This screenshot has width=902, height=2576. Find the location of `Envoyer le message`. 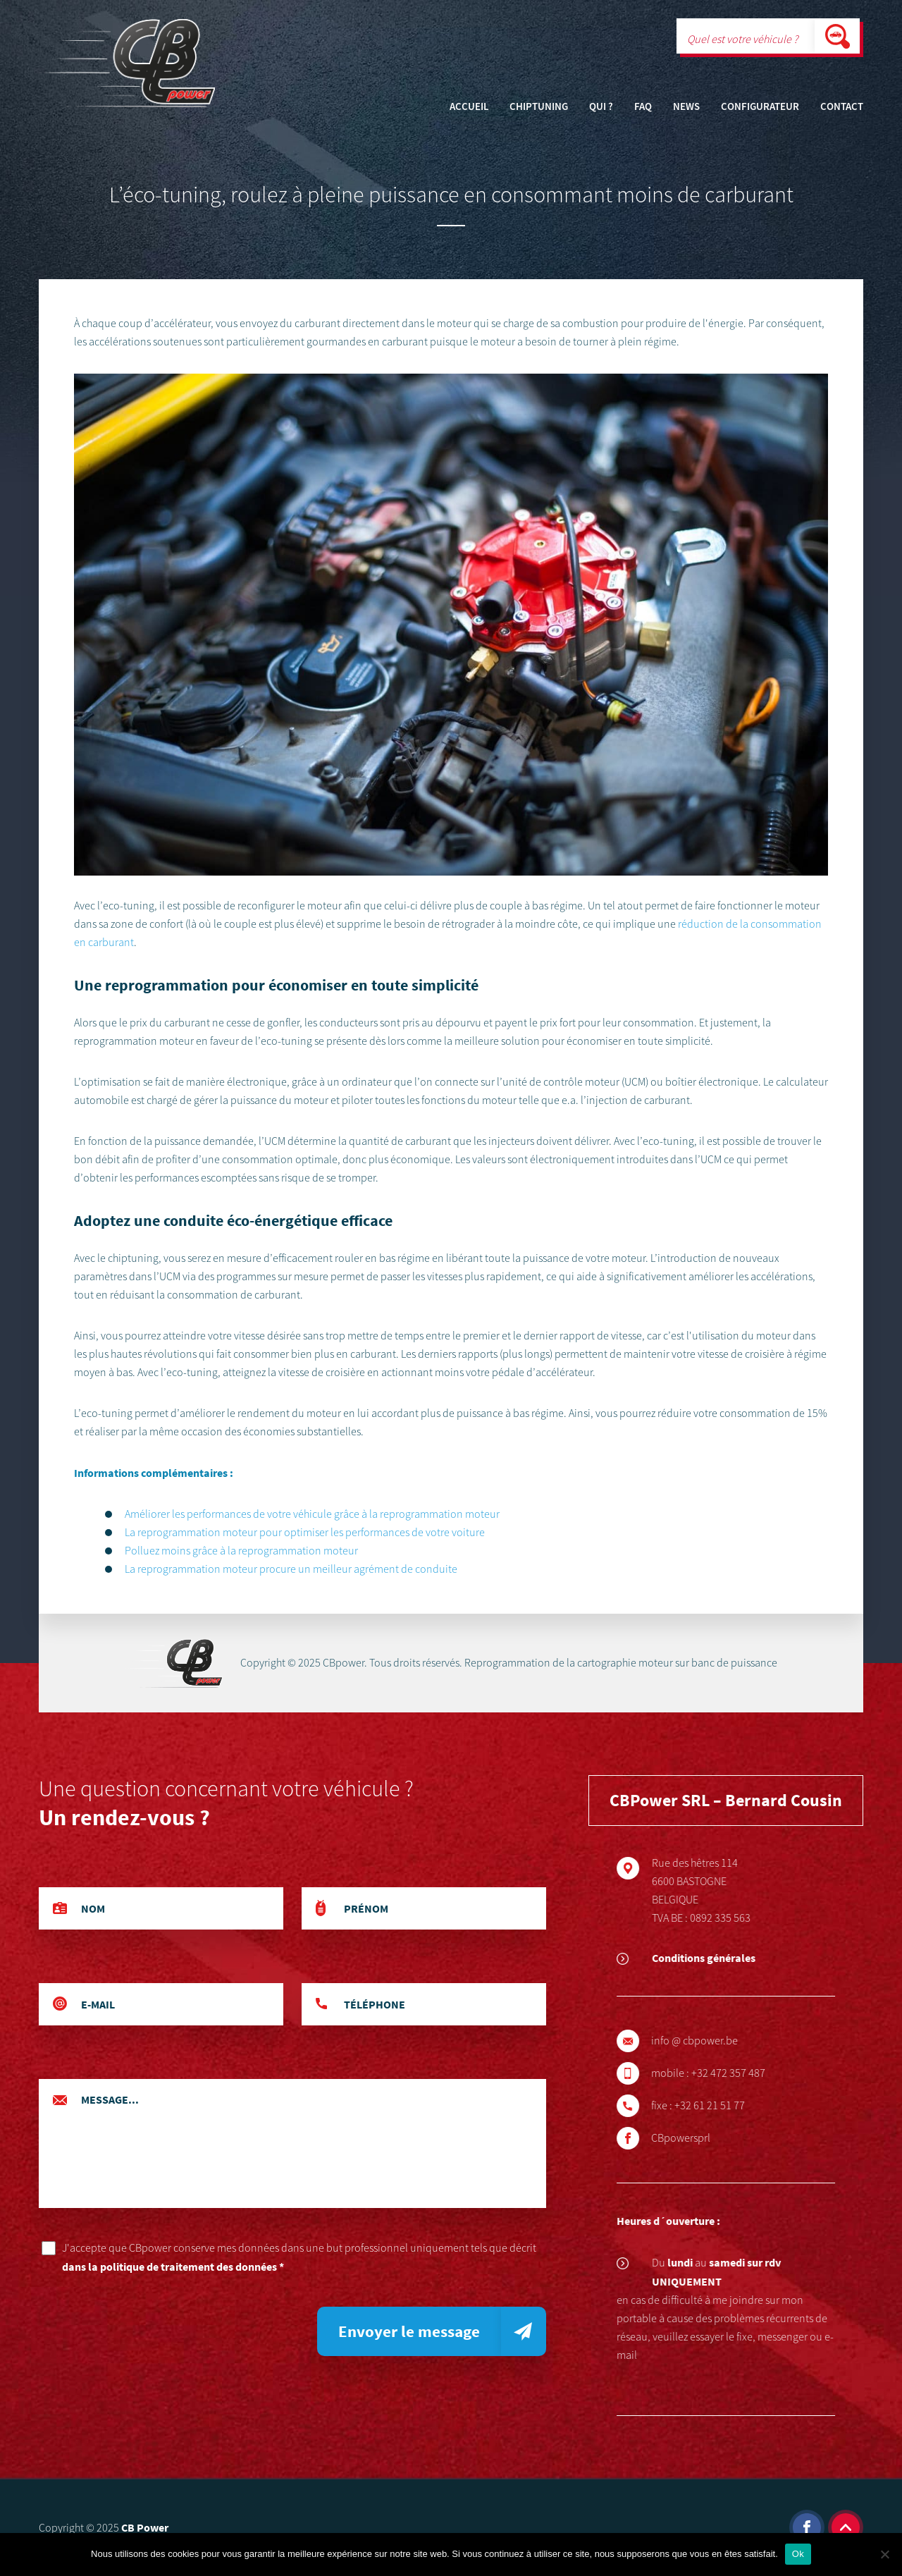

Envoyer le message is located at coordinates (409, 2331).